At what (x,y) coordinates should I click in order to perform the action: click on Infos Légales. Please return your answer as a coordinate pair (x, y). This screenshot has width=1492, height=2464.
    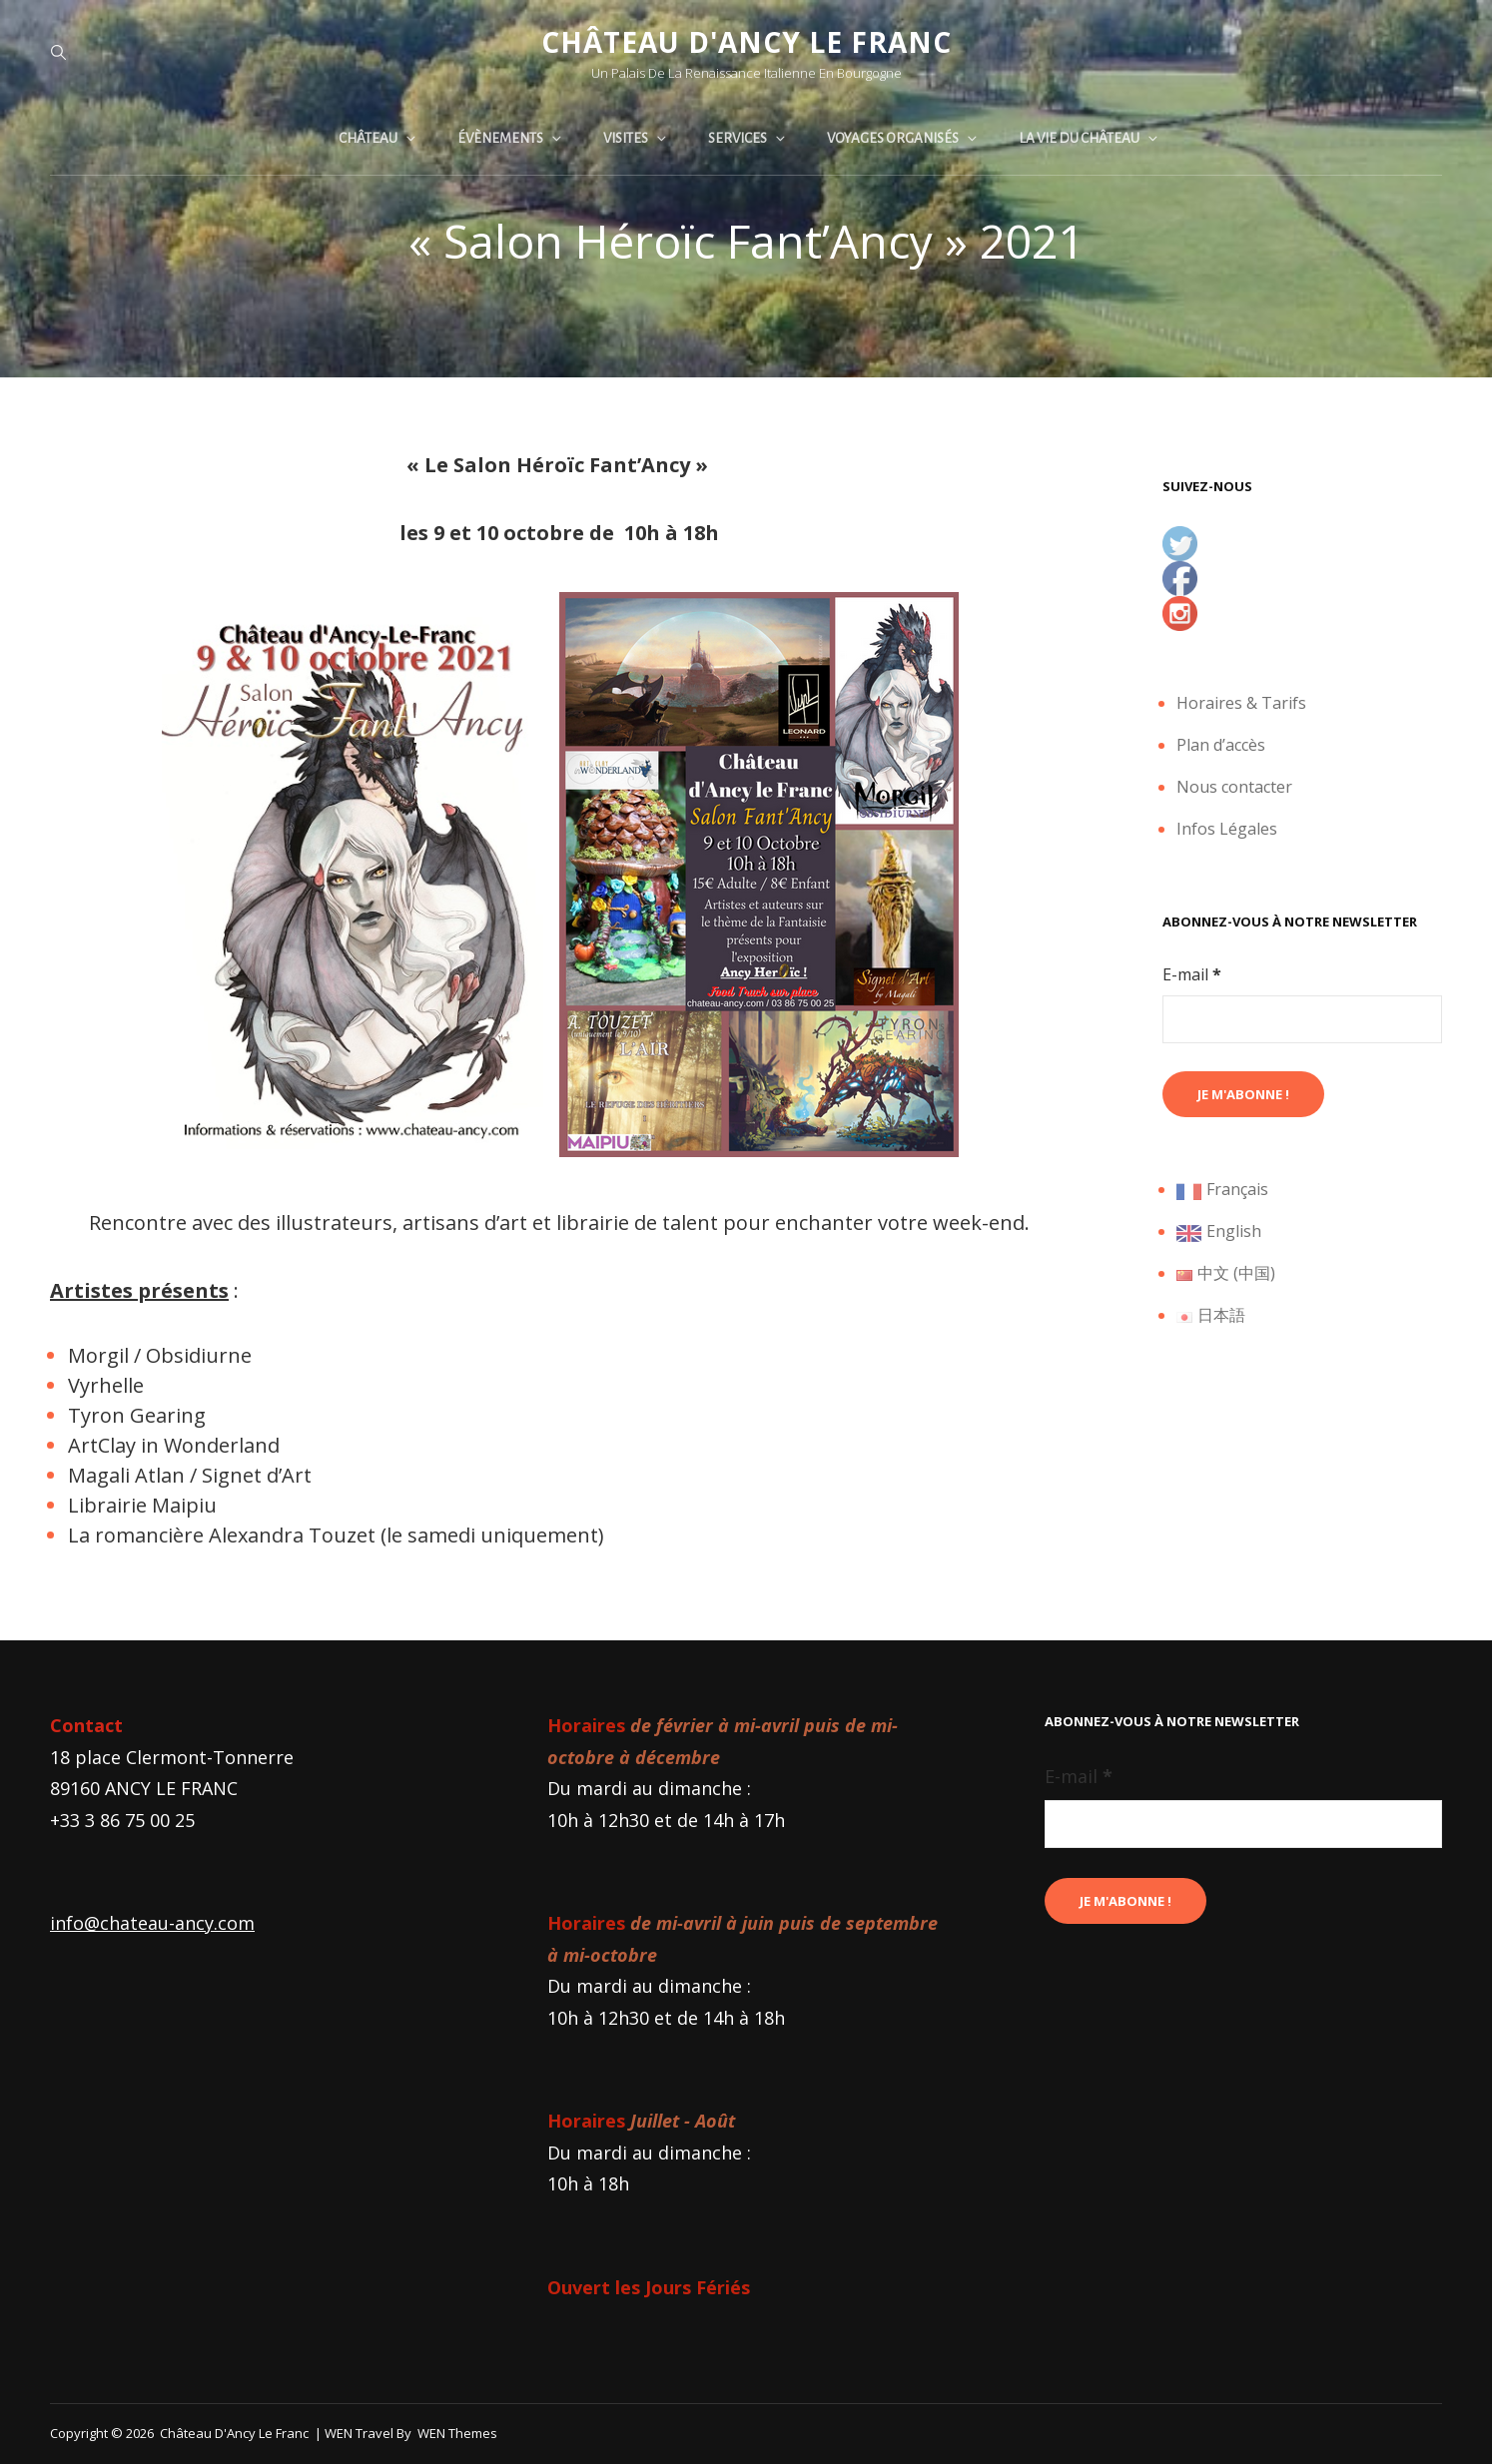
    Looking at the image, I should click on (1226, 829).